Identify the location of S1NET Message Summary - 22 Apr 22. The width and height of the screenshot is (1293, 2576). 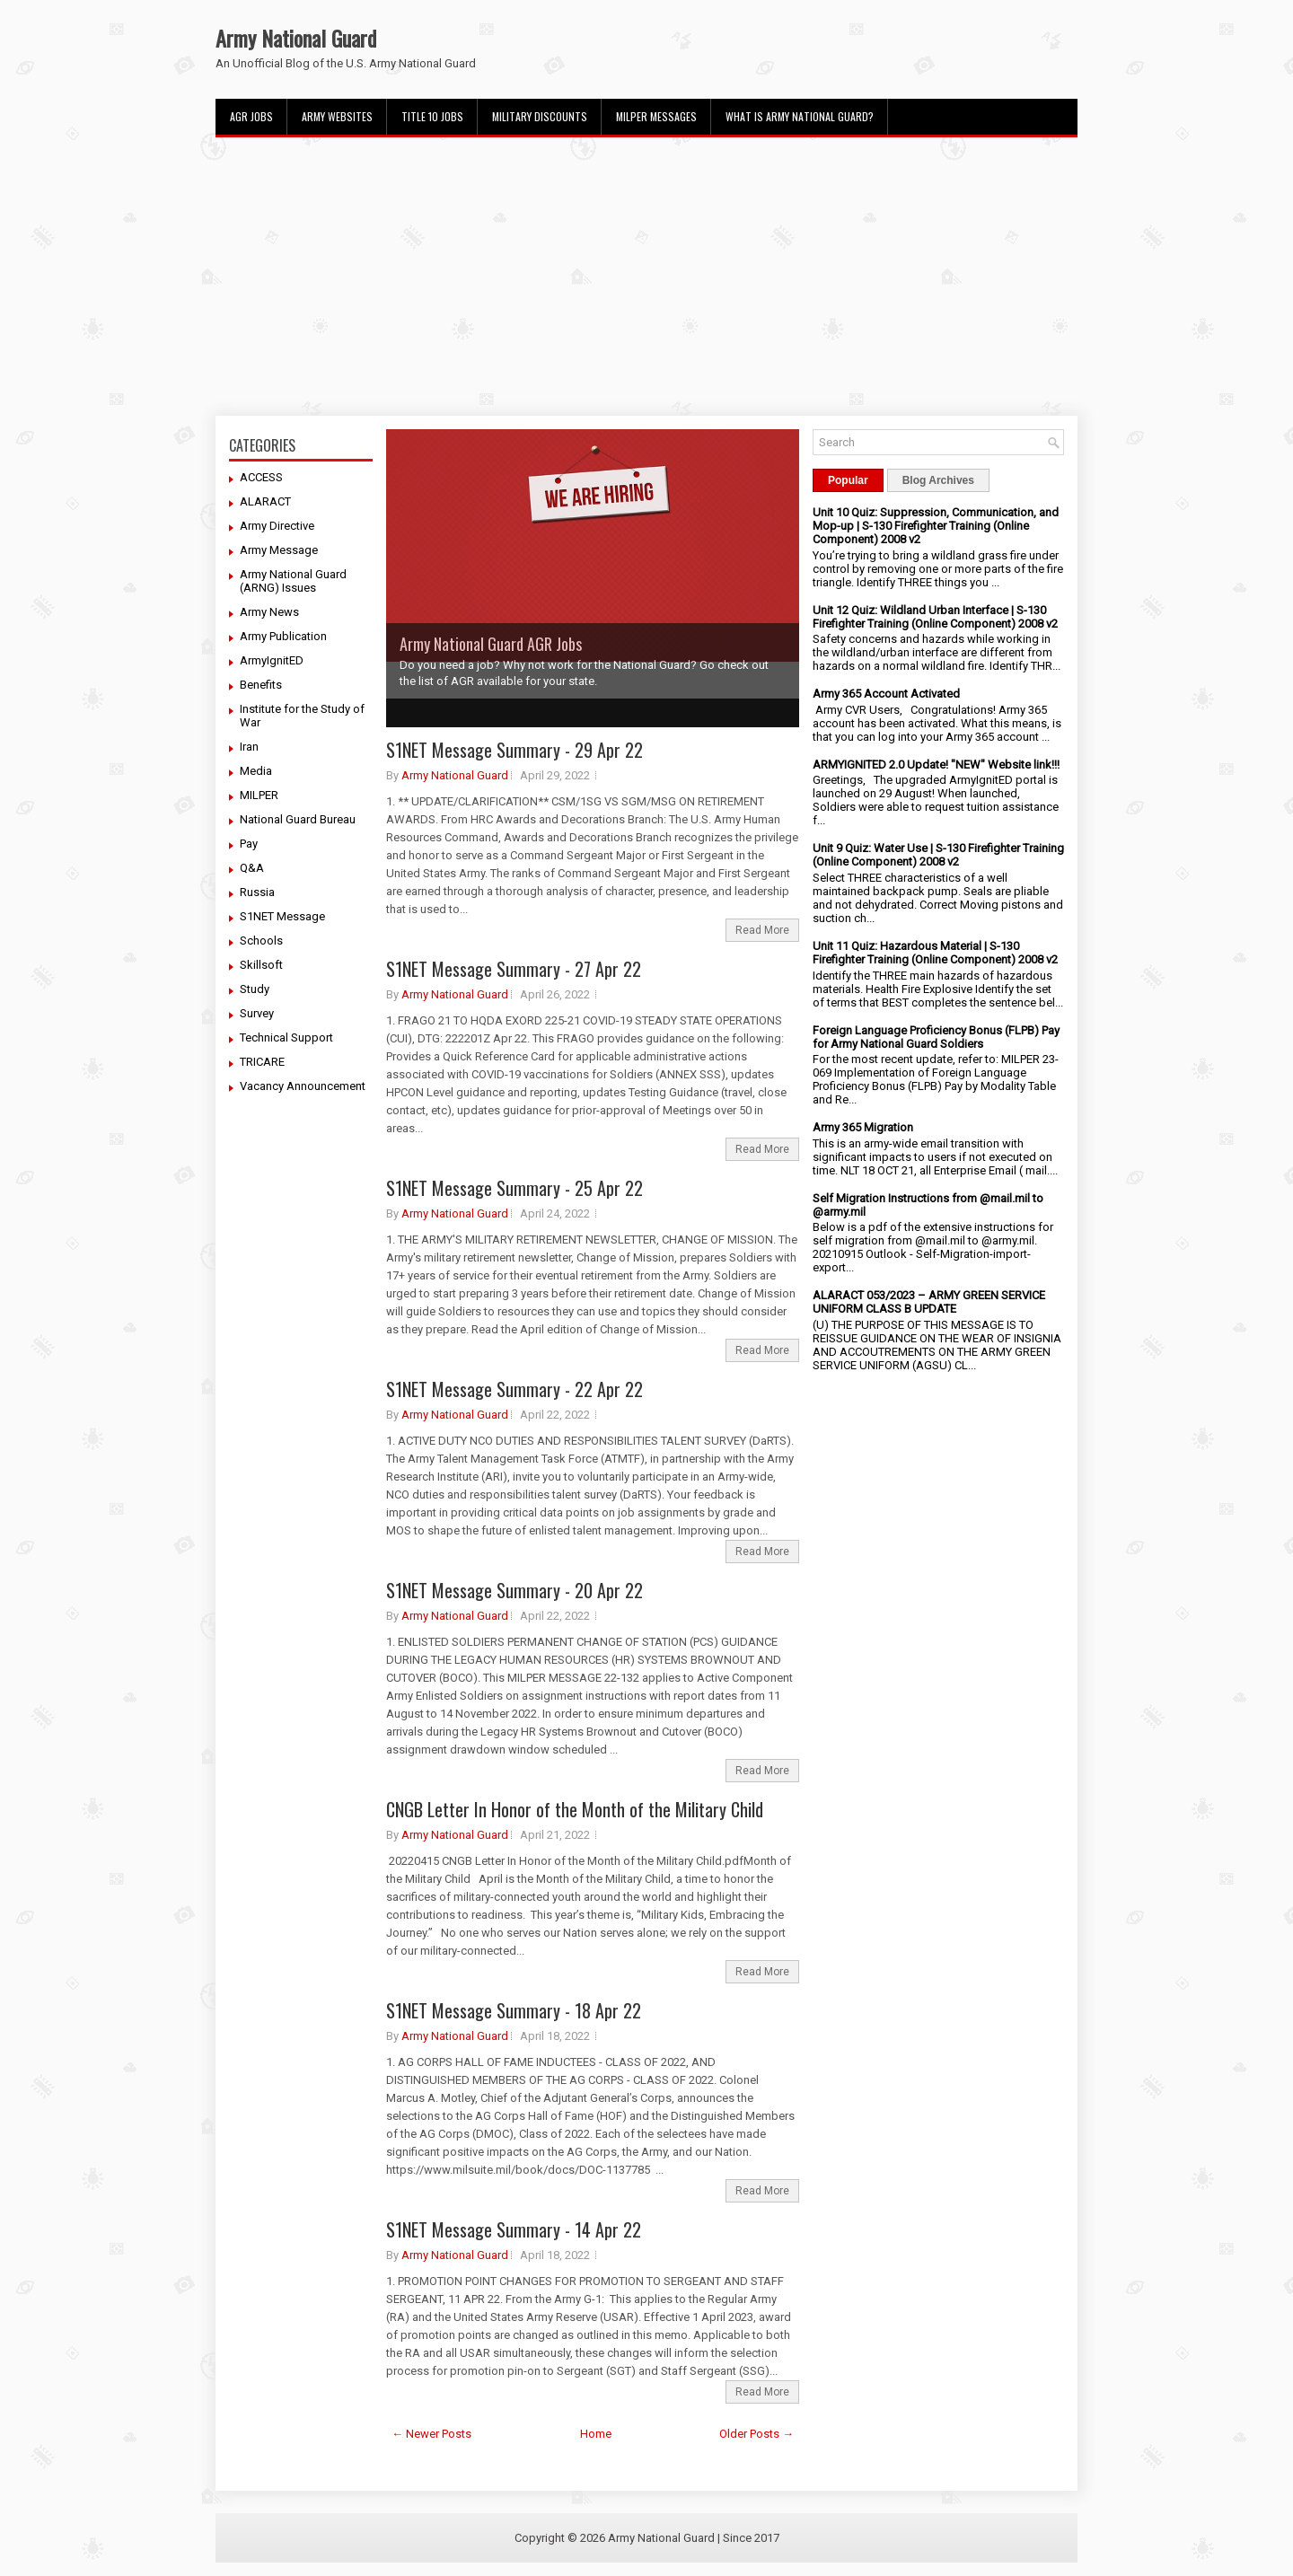
(514, 1389).